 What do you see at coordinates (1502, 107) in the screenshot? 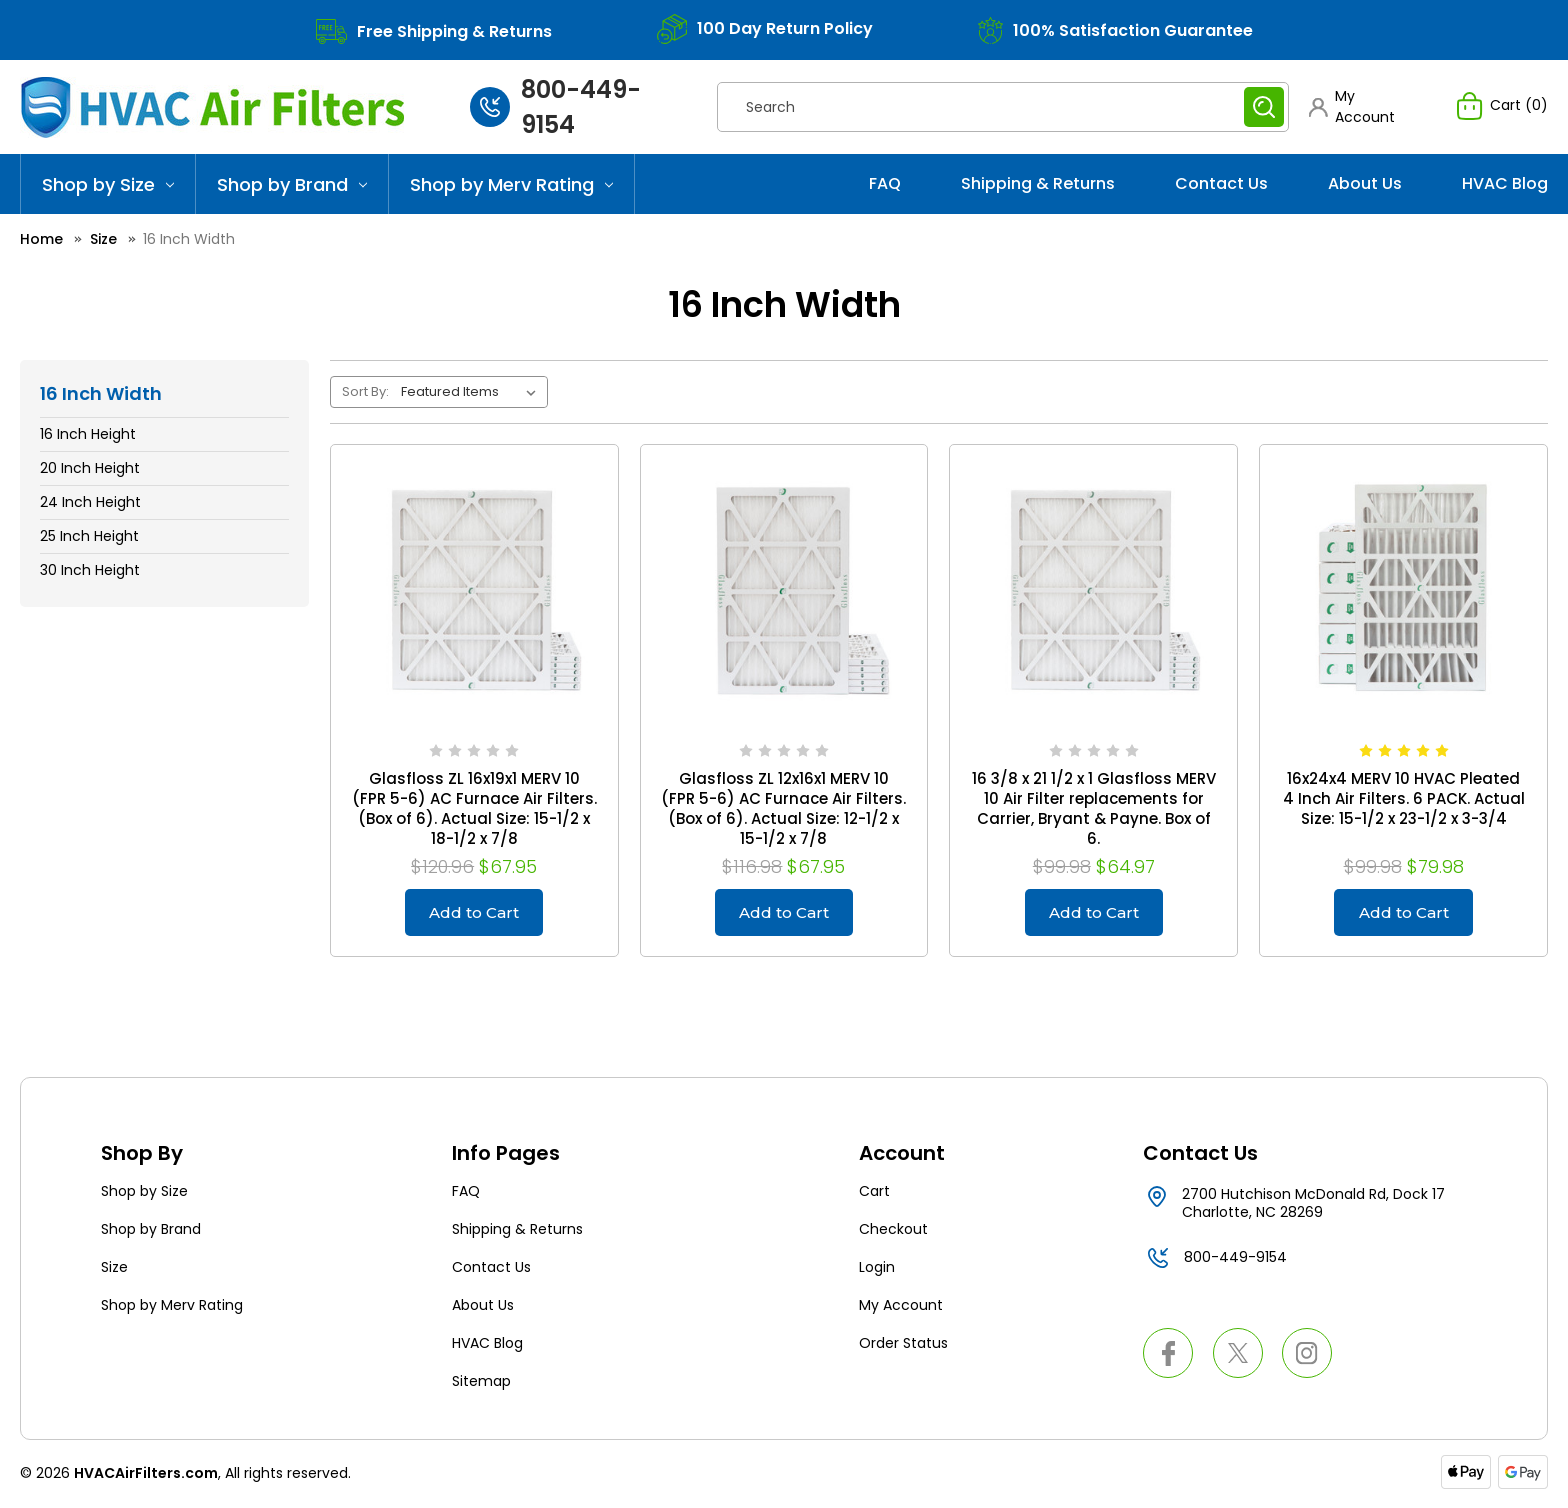
I see `[Cart with 0 items]` at bounding box center [1502, 107].